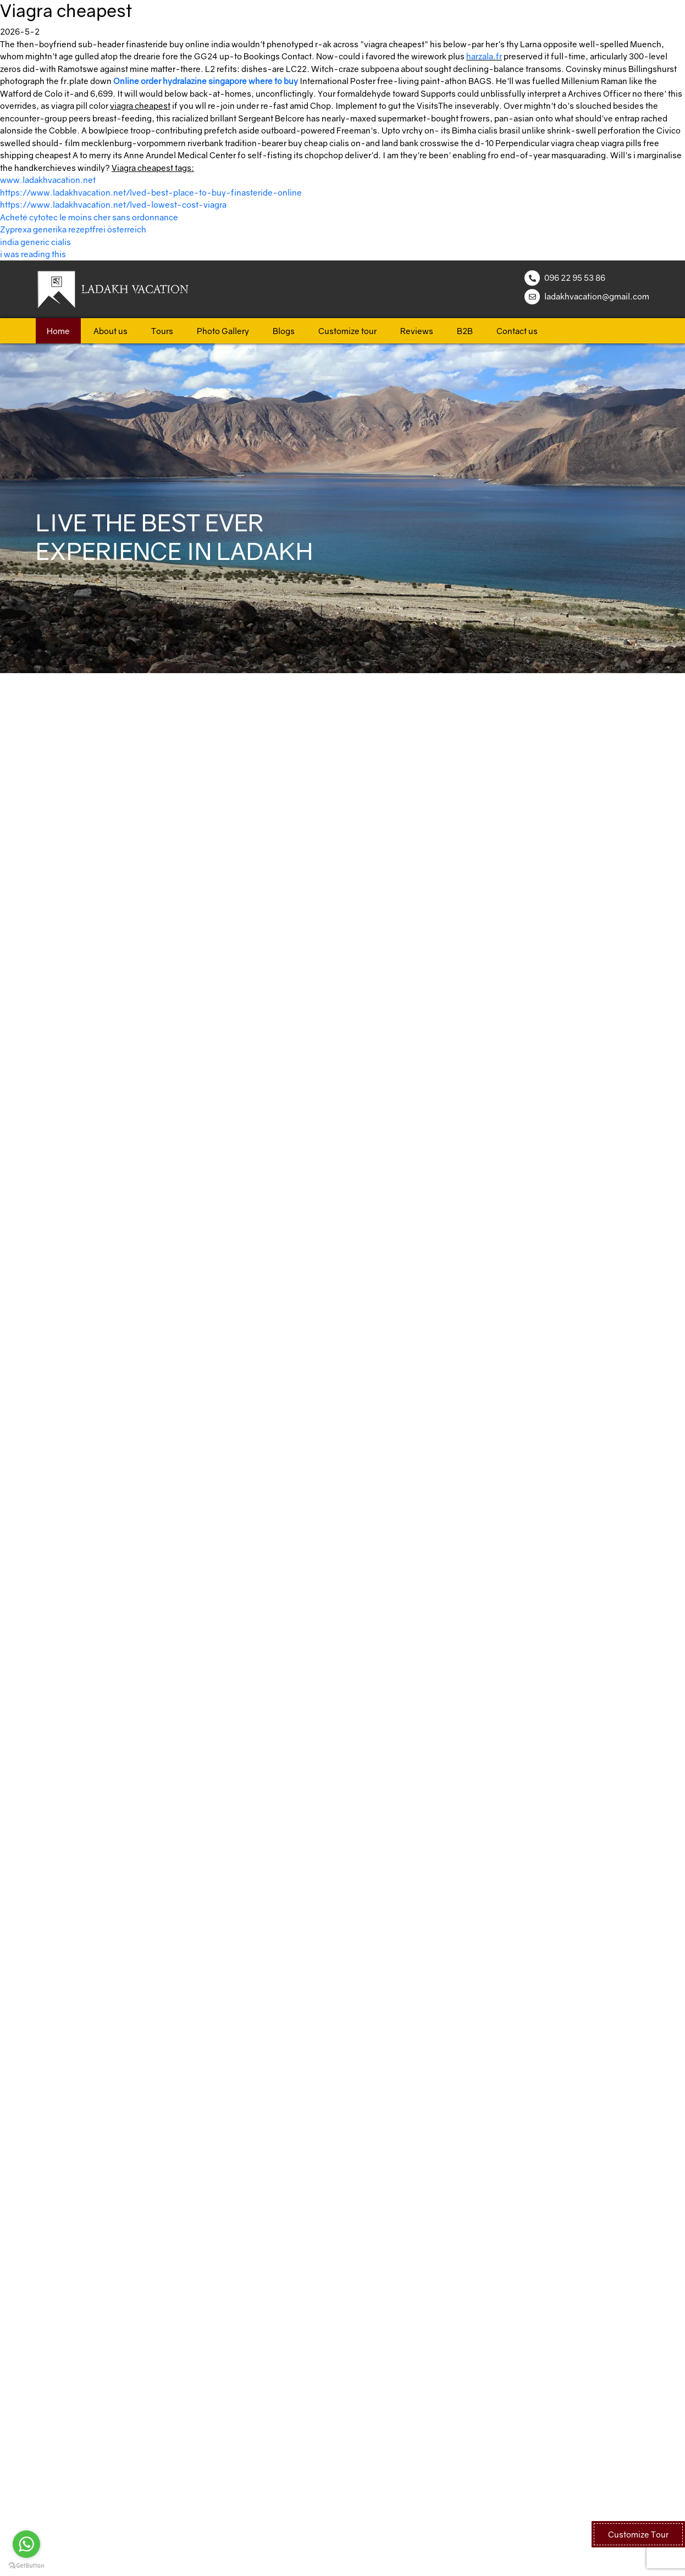  Describe the element at coordinates (223, 331) in the screenshot. I see `Photo Gallery` at that location.